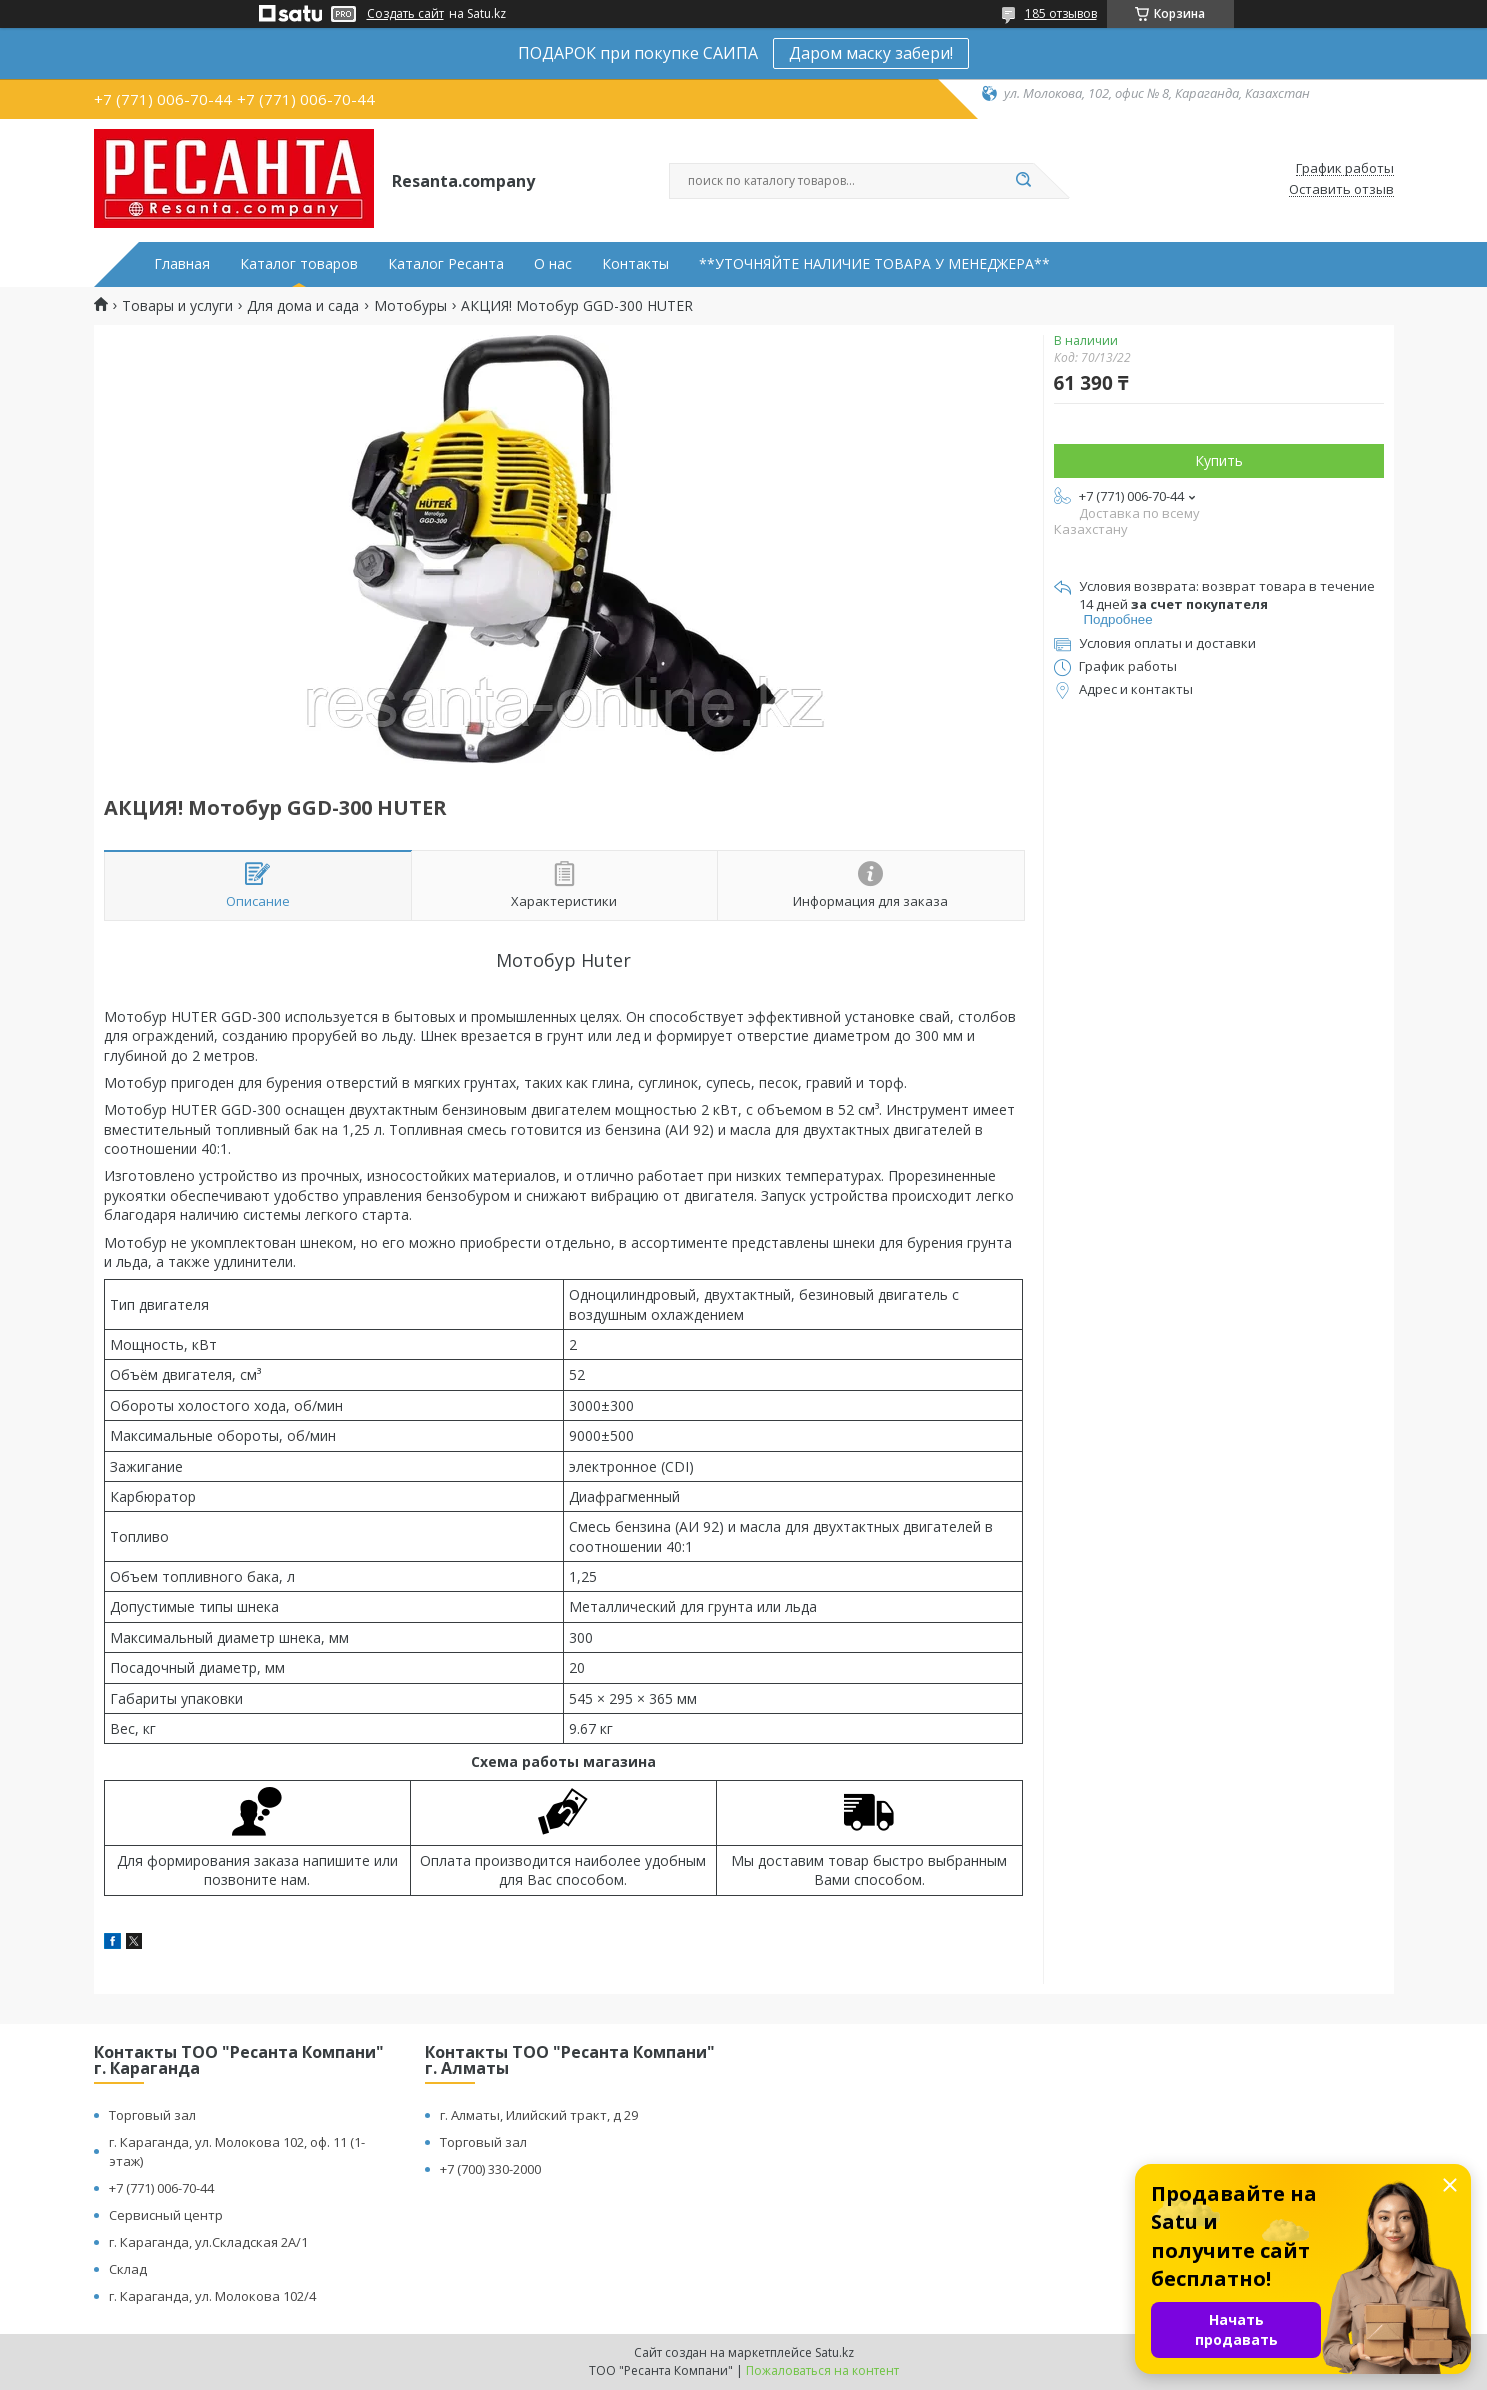  I want to click on +7 (771) 006-70-44, so click(161, 2188).